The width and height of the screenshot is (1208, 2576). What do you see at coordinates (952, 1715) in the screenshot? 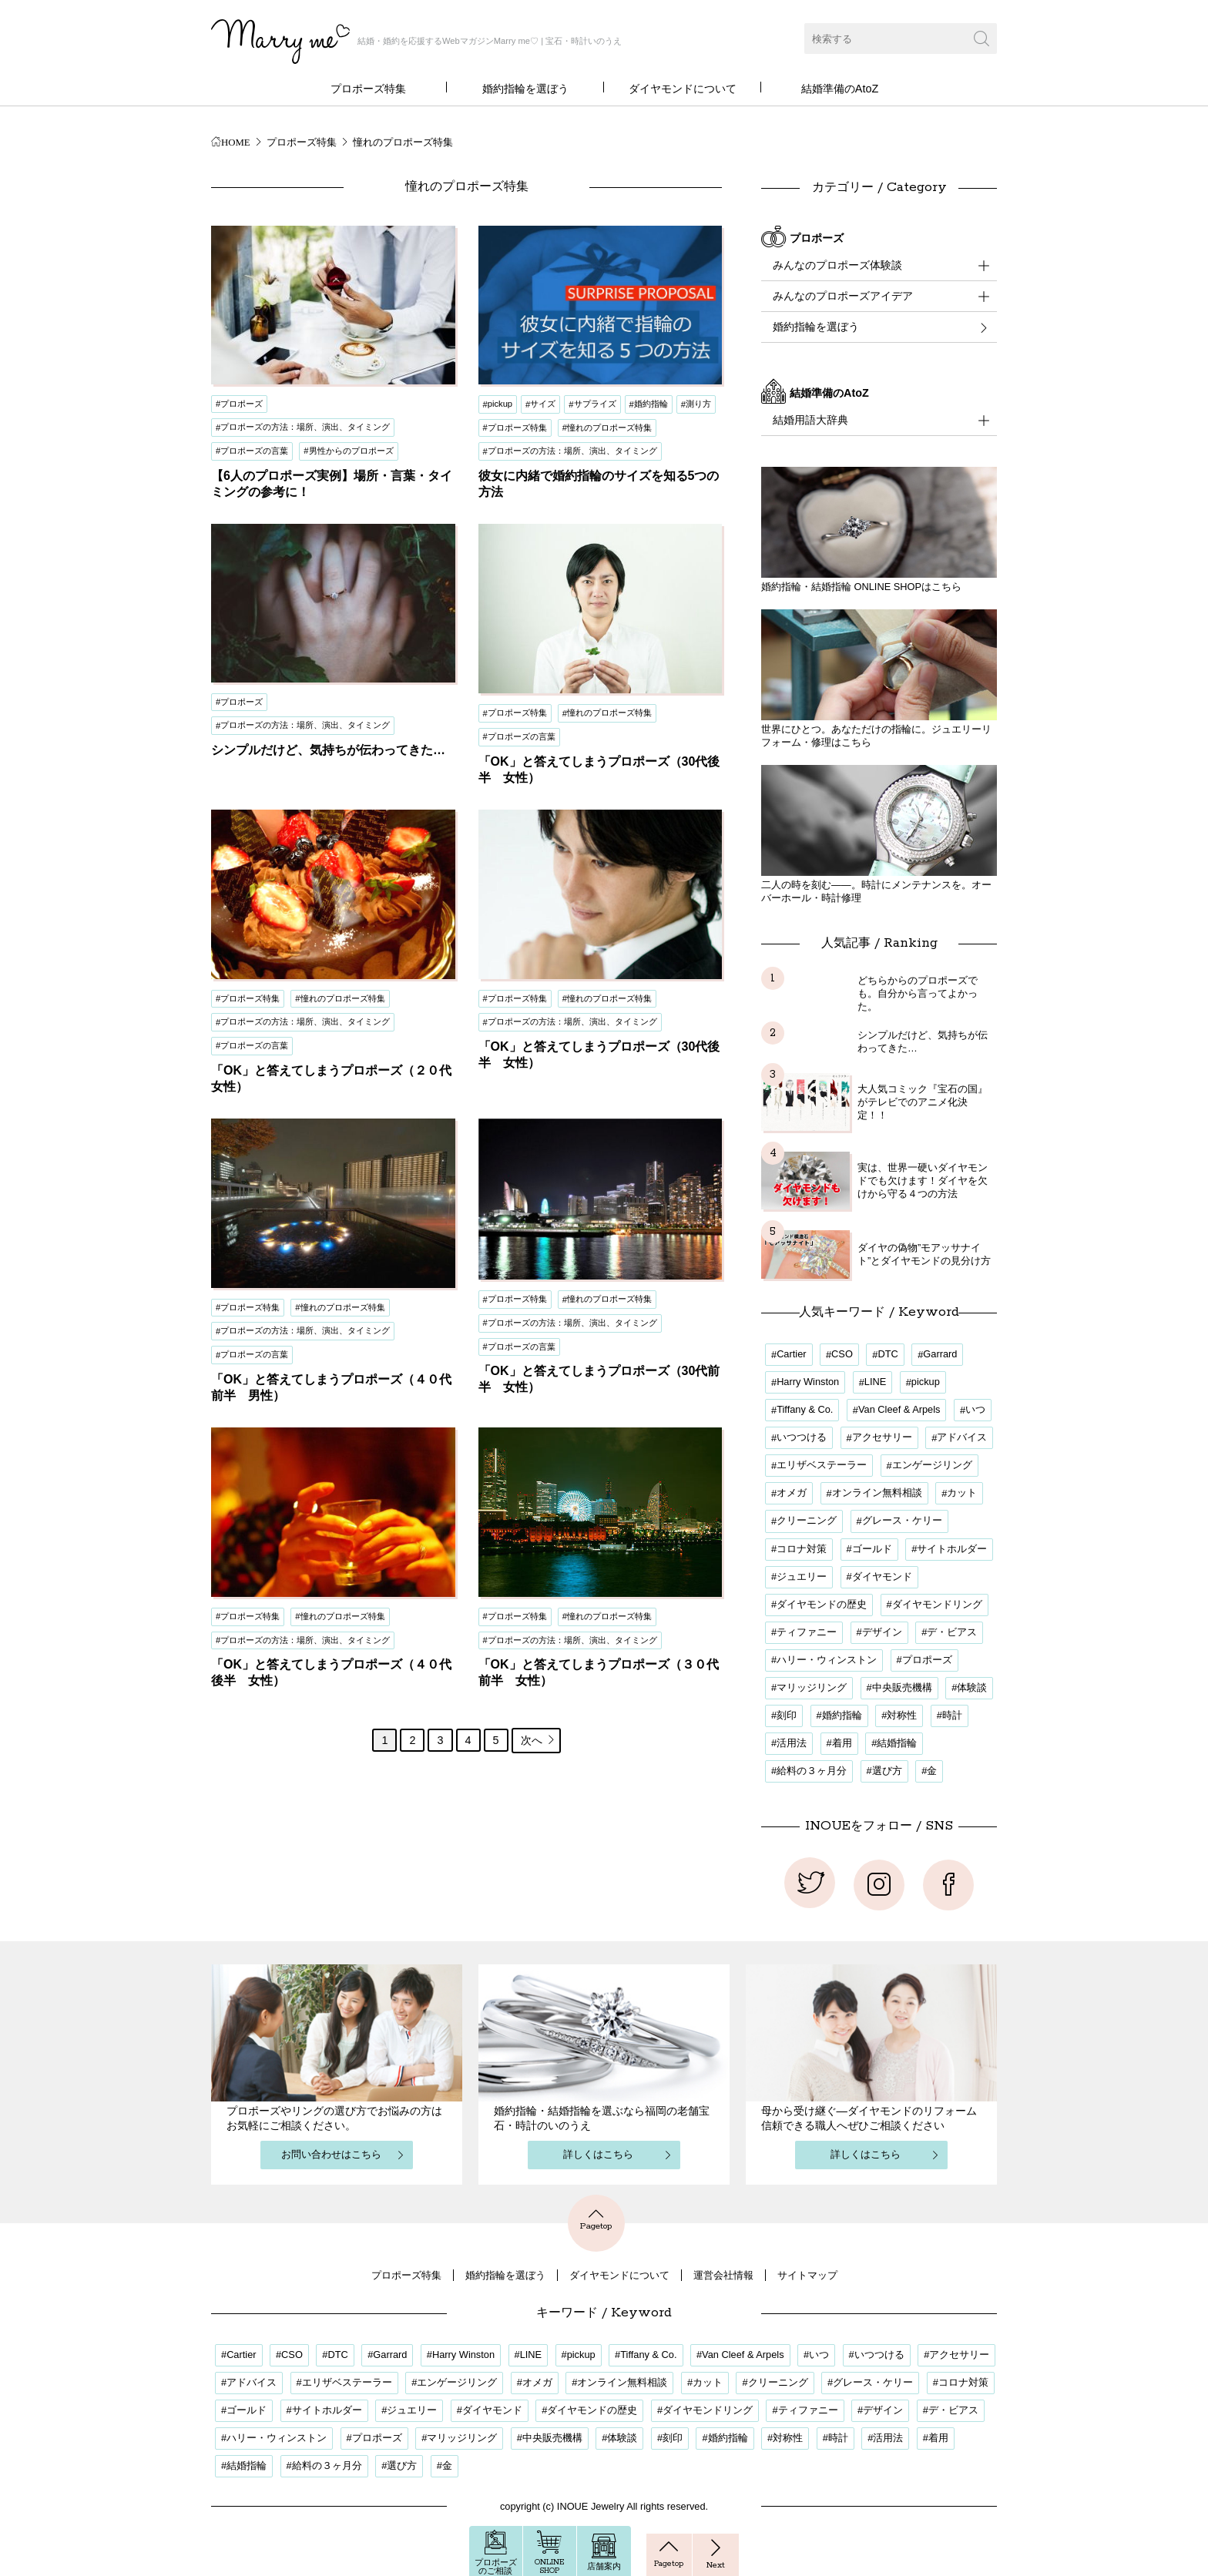
I see `時計 [時計 (1個の項目)]` at bounding box center [952, 1715].